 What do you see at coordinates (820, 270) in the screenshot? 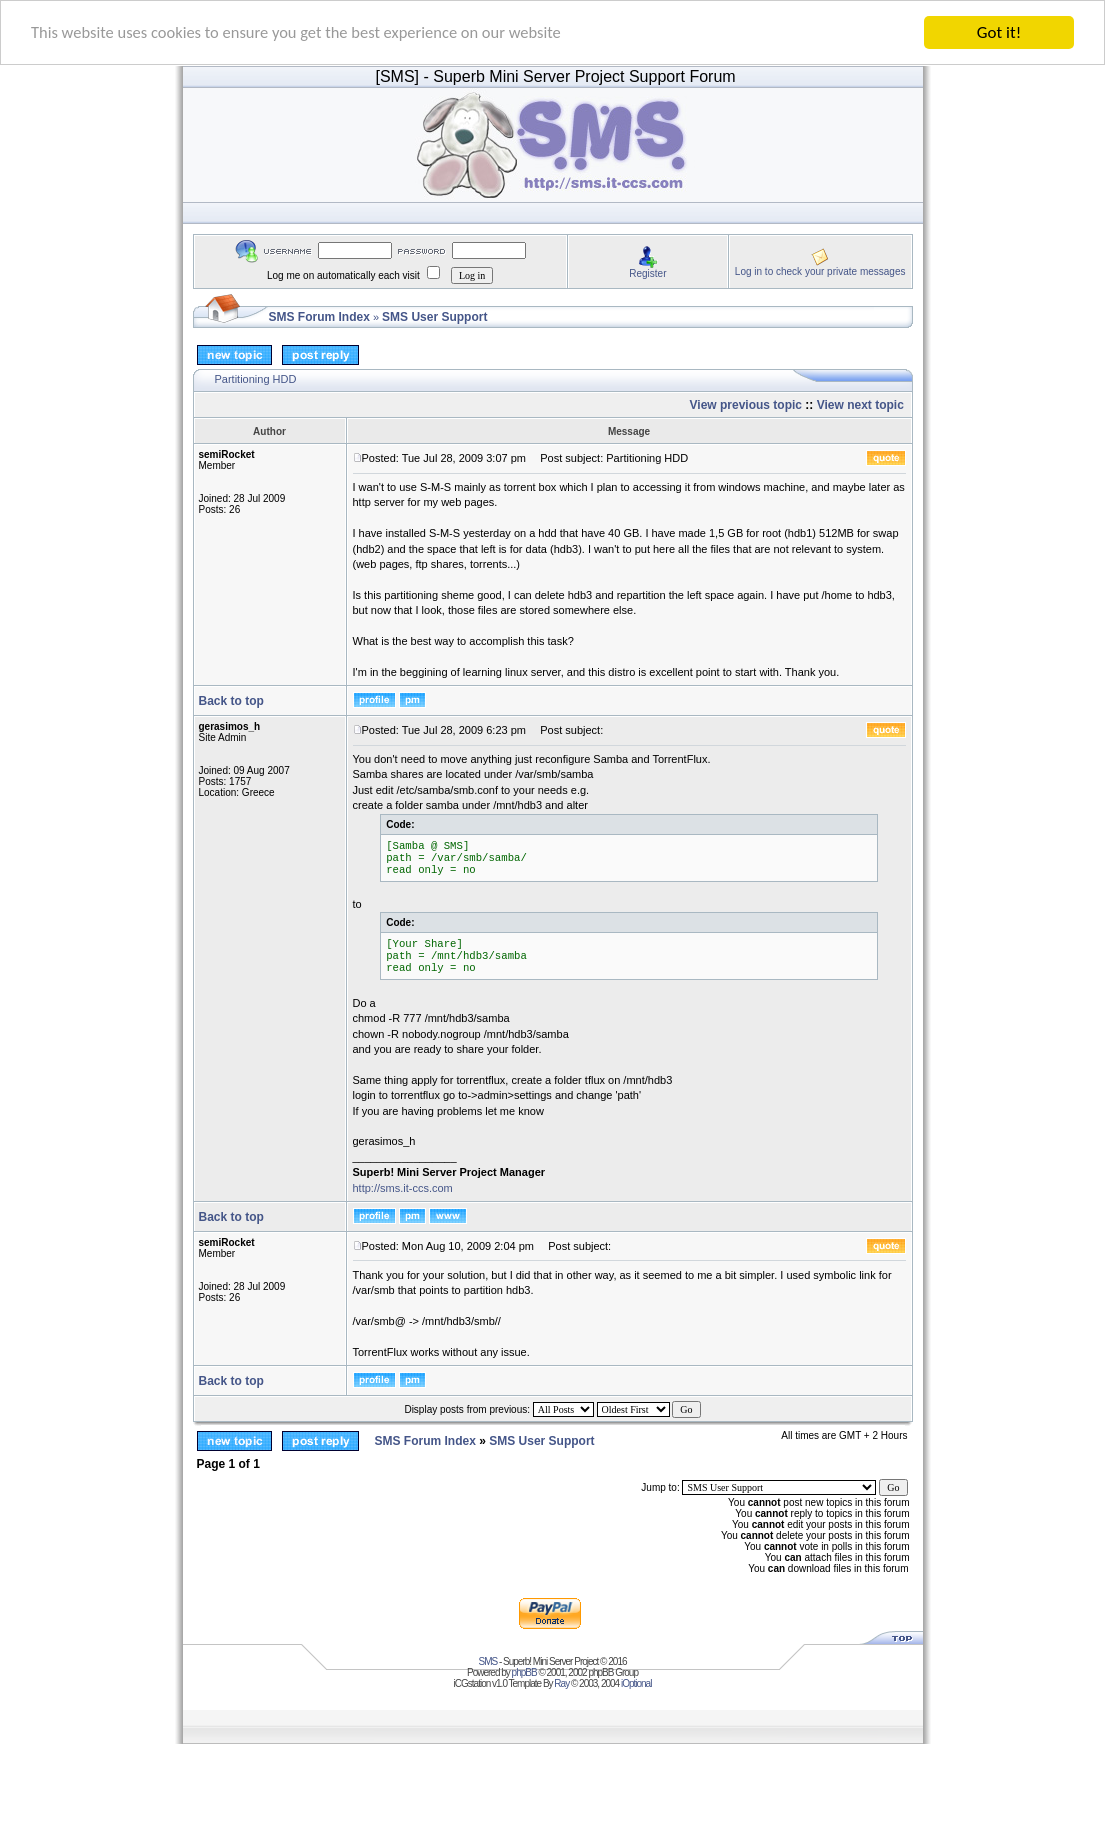
I see `Log in to check your private messages` at bounding box center [820, 270].